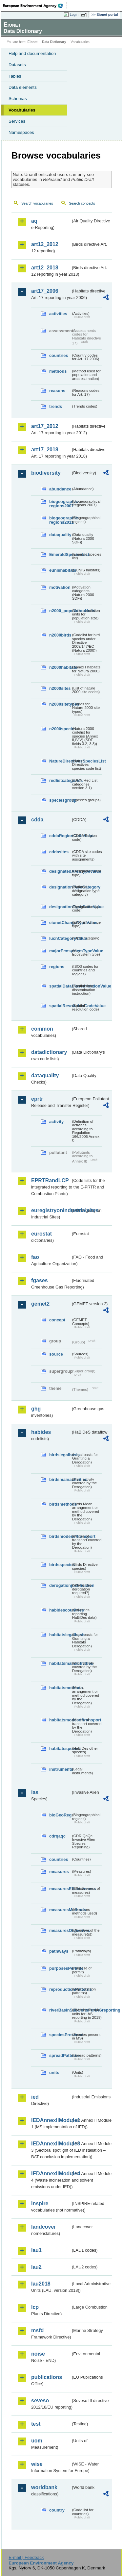 The height and width of the screenshot is (2576, 123). I want to click on speciesPresence, so click(60, 2034).